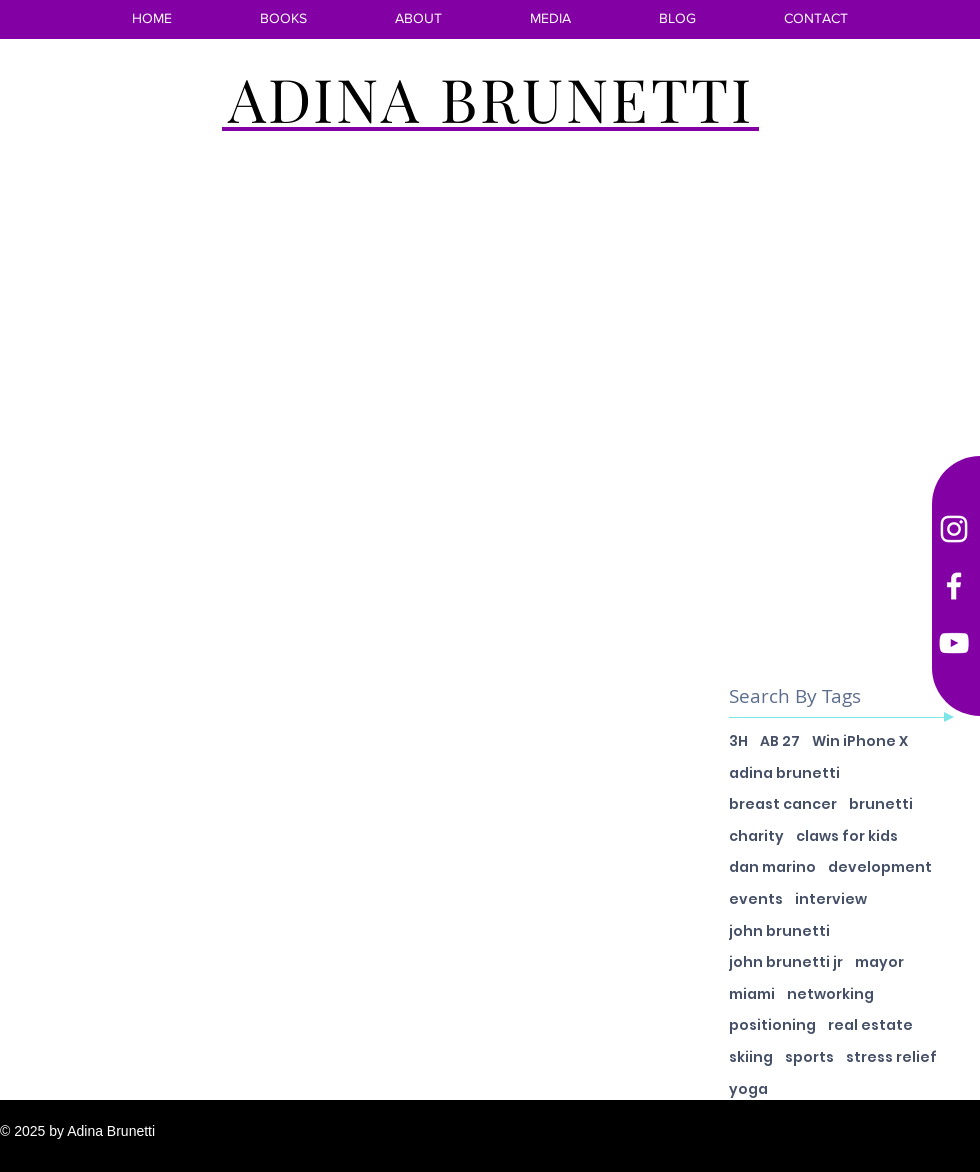 The image size is (980, 1172). What do you see at coordinates (780, 741) in the screenshot?
I see `AB 27` at bounding box center [780, 741].